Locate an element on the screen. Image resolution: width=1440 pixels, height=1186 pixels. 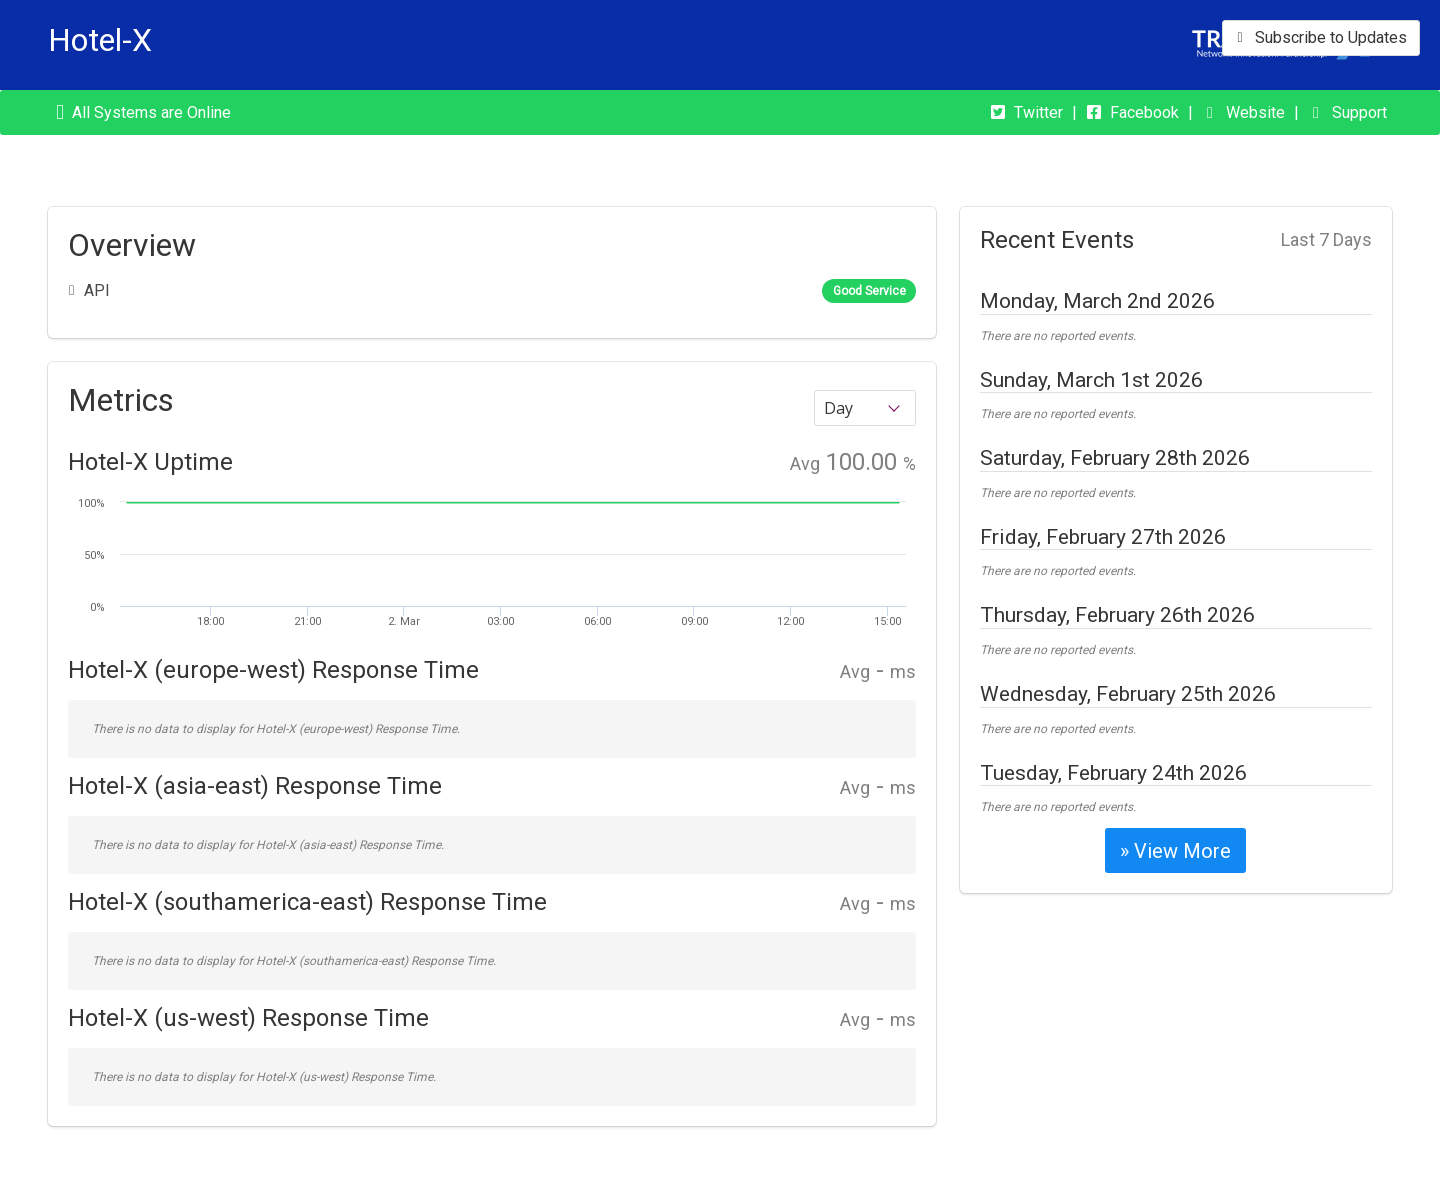
» View More is located at coordinates (1175, 851).